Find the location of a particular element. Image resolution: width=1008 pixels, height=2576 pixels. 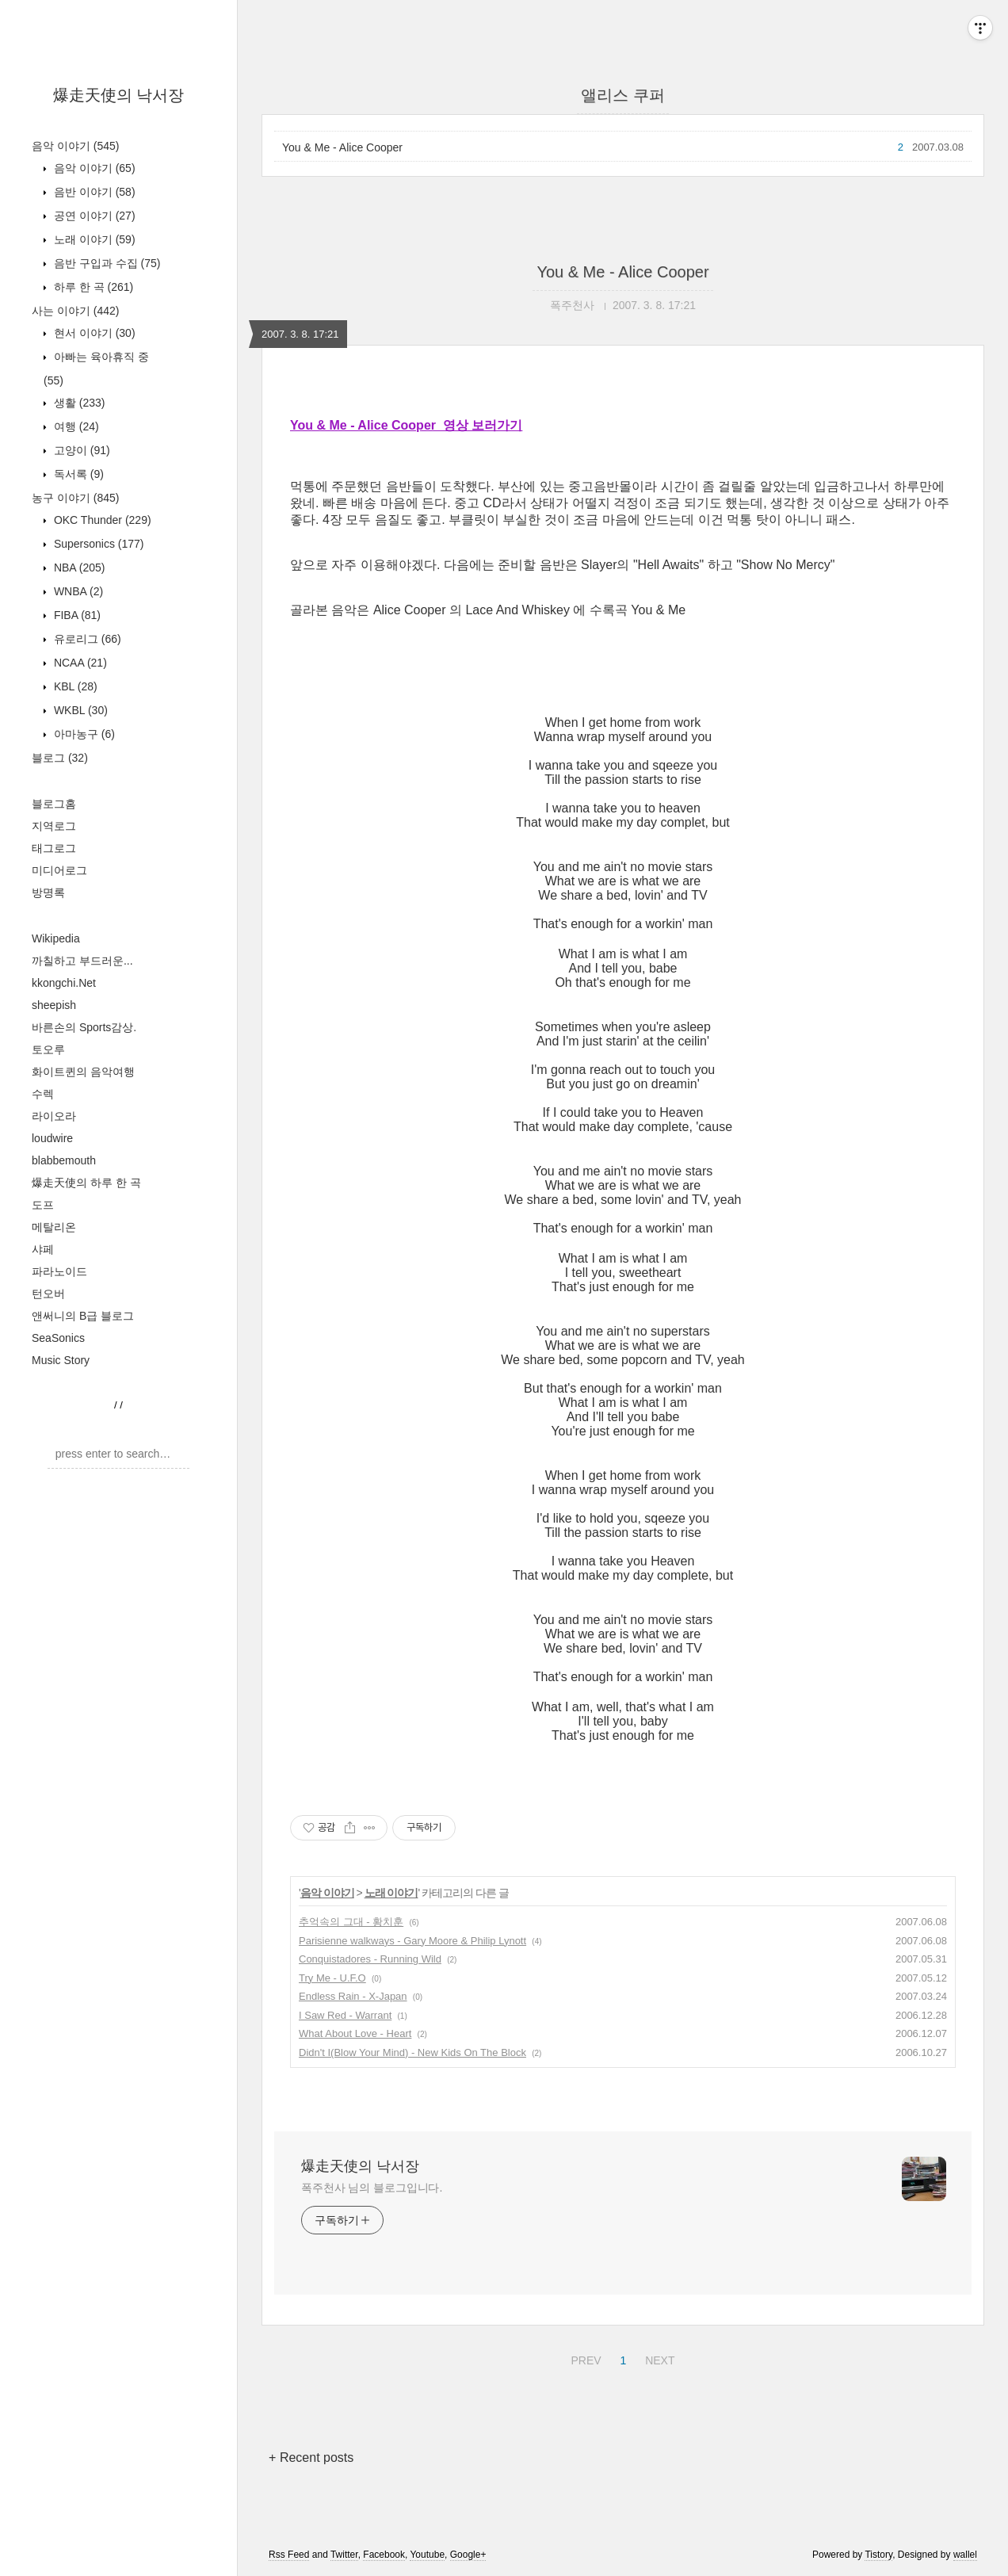

유로리그 is located at coordinates (86, 639).